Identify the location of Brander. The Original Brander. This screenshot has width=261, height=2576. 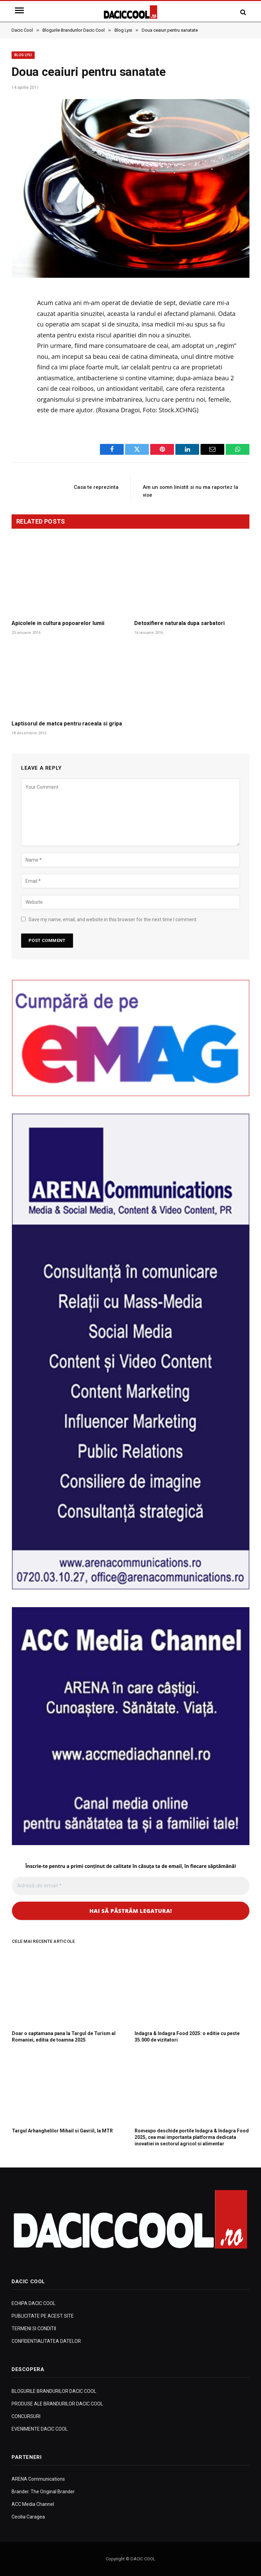
(43, 2491).